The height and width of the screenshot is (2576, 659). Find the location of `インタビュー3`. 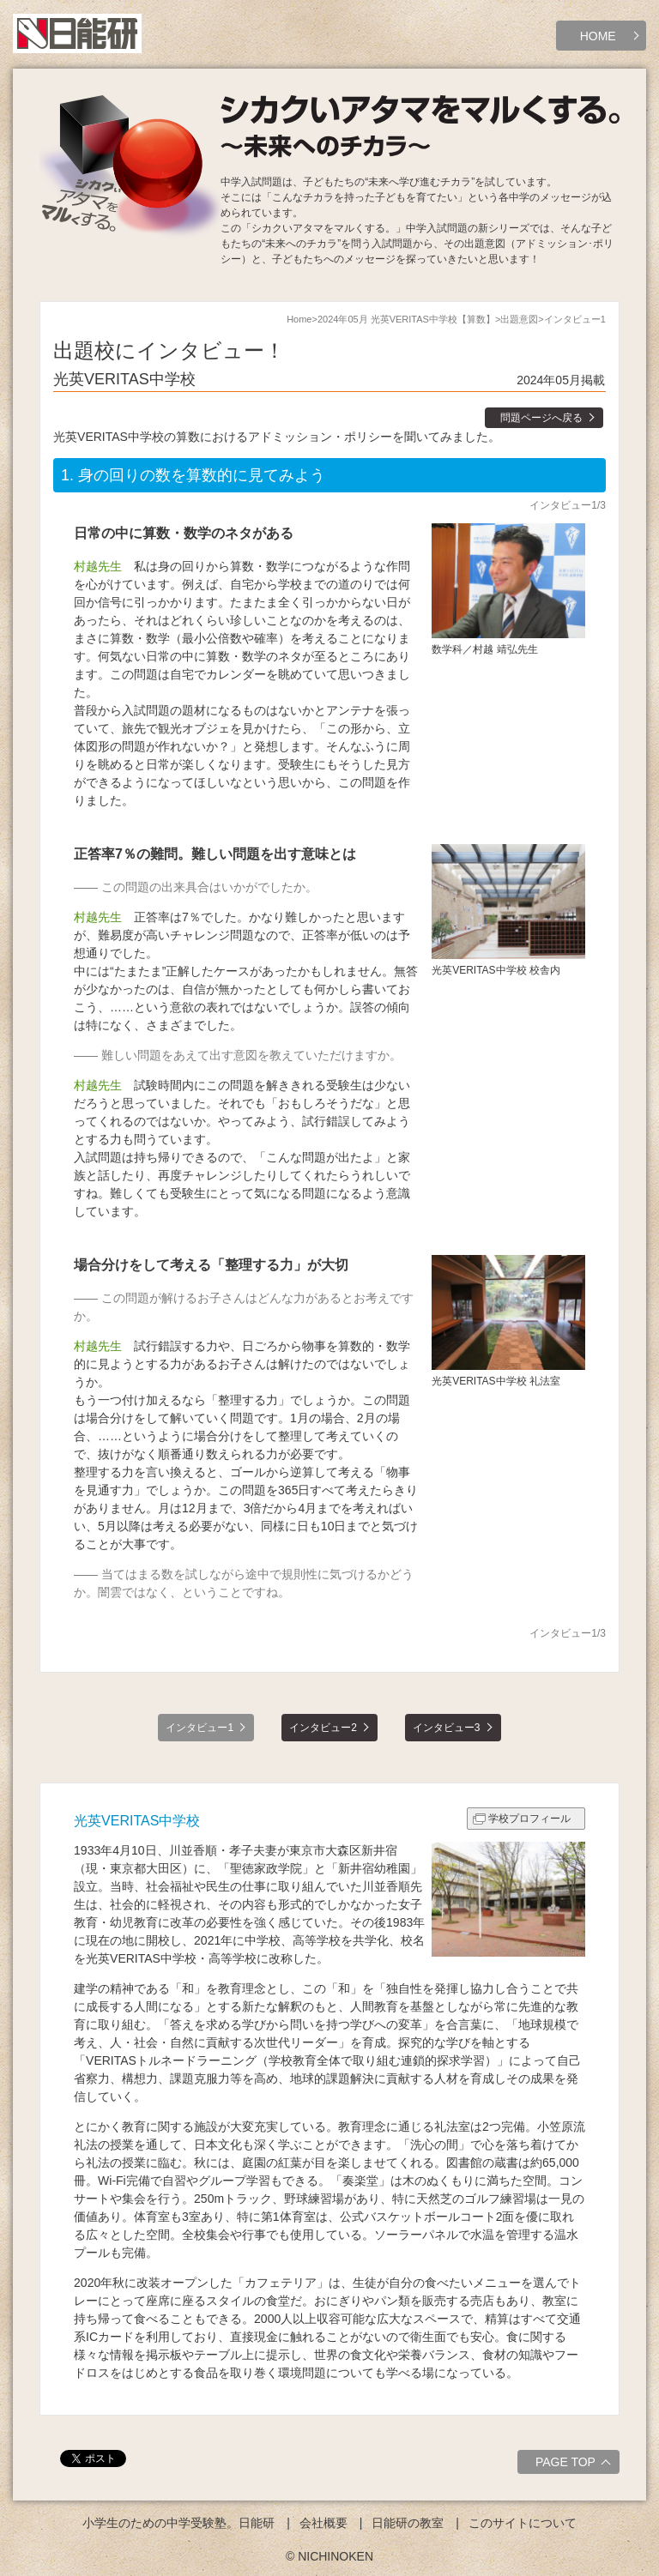

インタビュー3 is located at coordinates (447, 1728).